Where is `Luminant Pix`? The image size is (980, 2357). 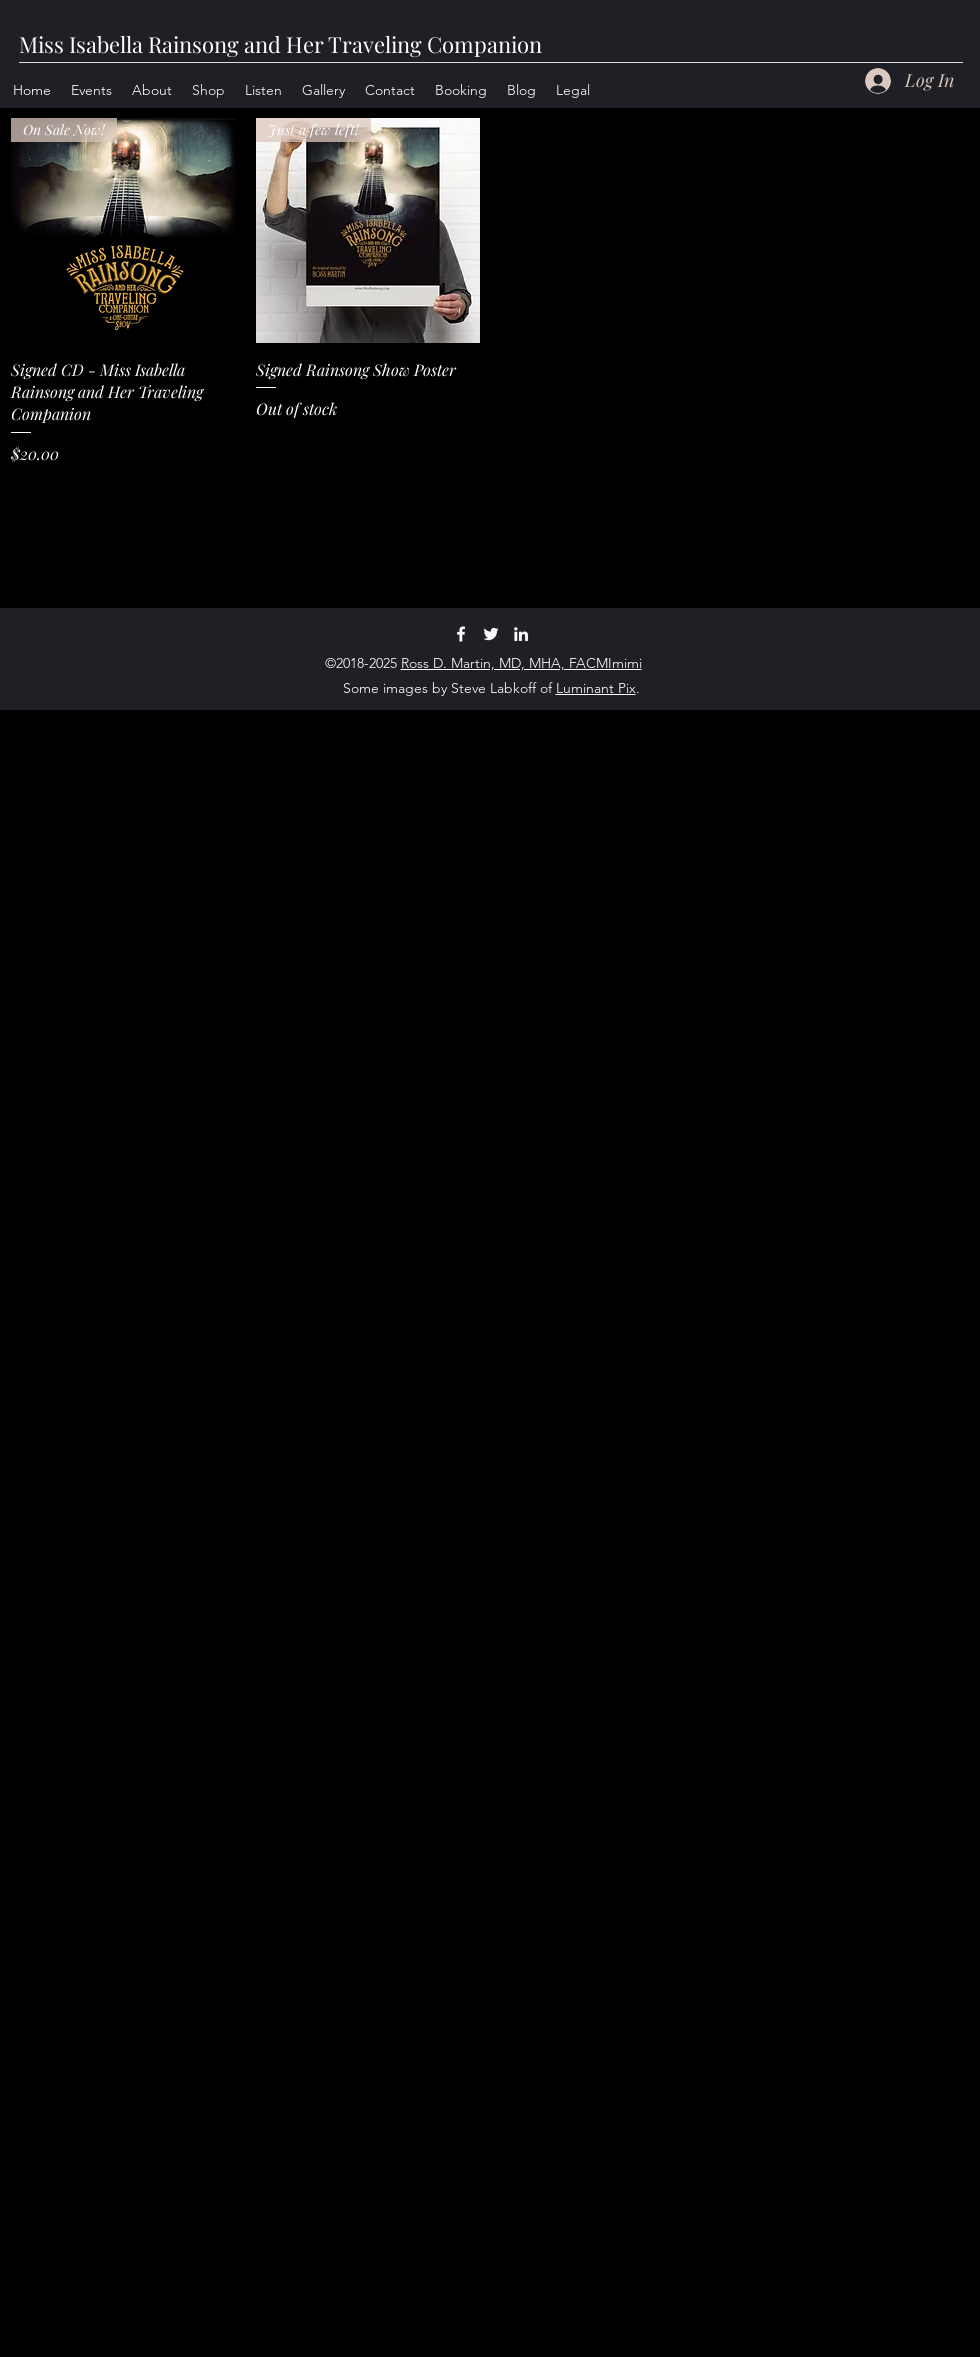 Luminant Pix is located at coordinates (596, 688).